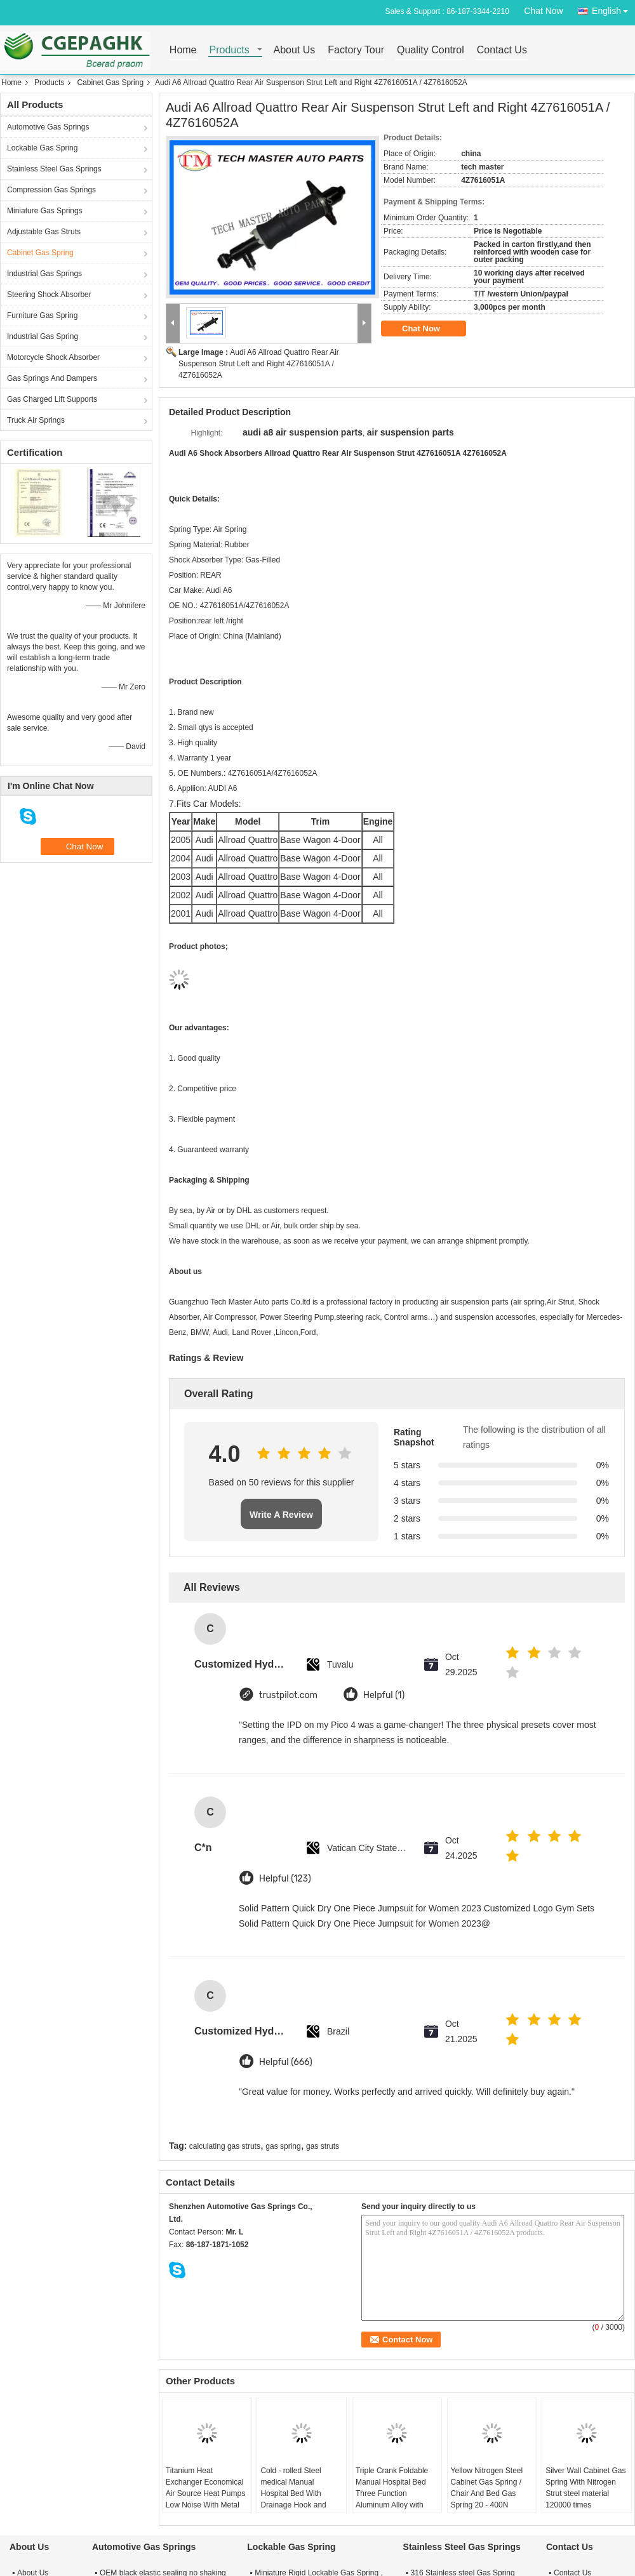  What do you see at coordinates (49, 294) in the screenshot?
I see `Steering Shock Absorber` at bounding box center [49, 294].